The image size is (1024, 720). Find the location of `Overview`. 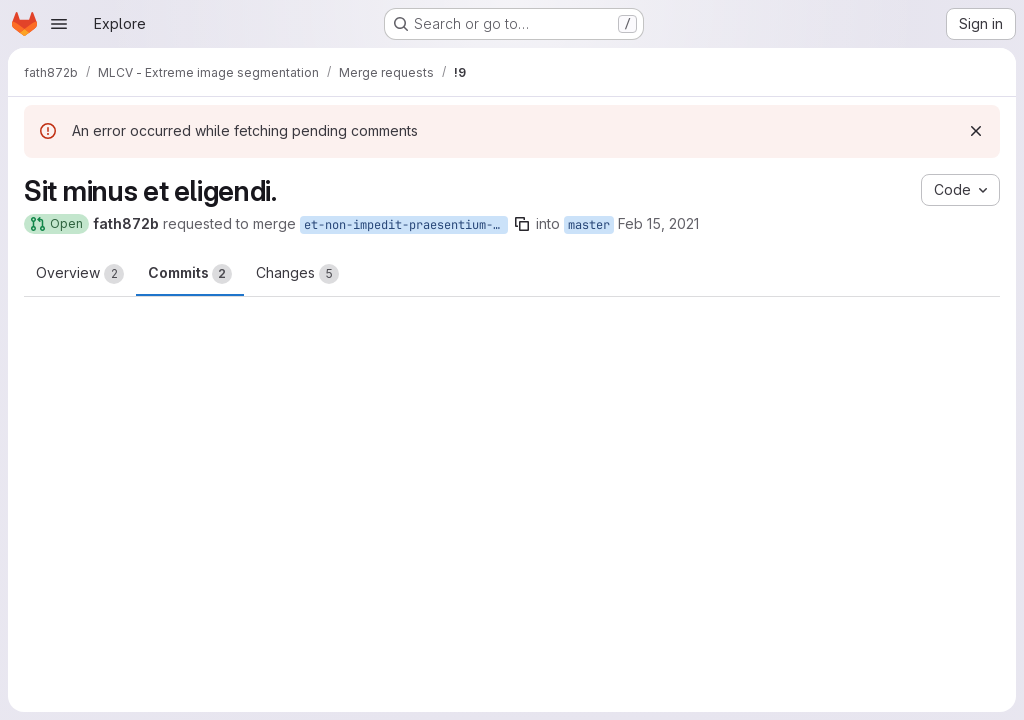

Overview is located at coordinates (80, 274).